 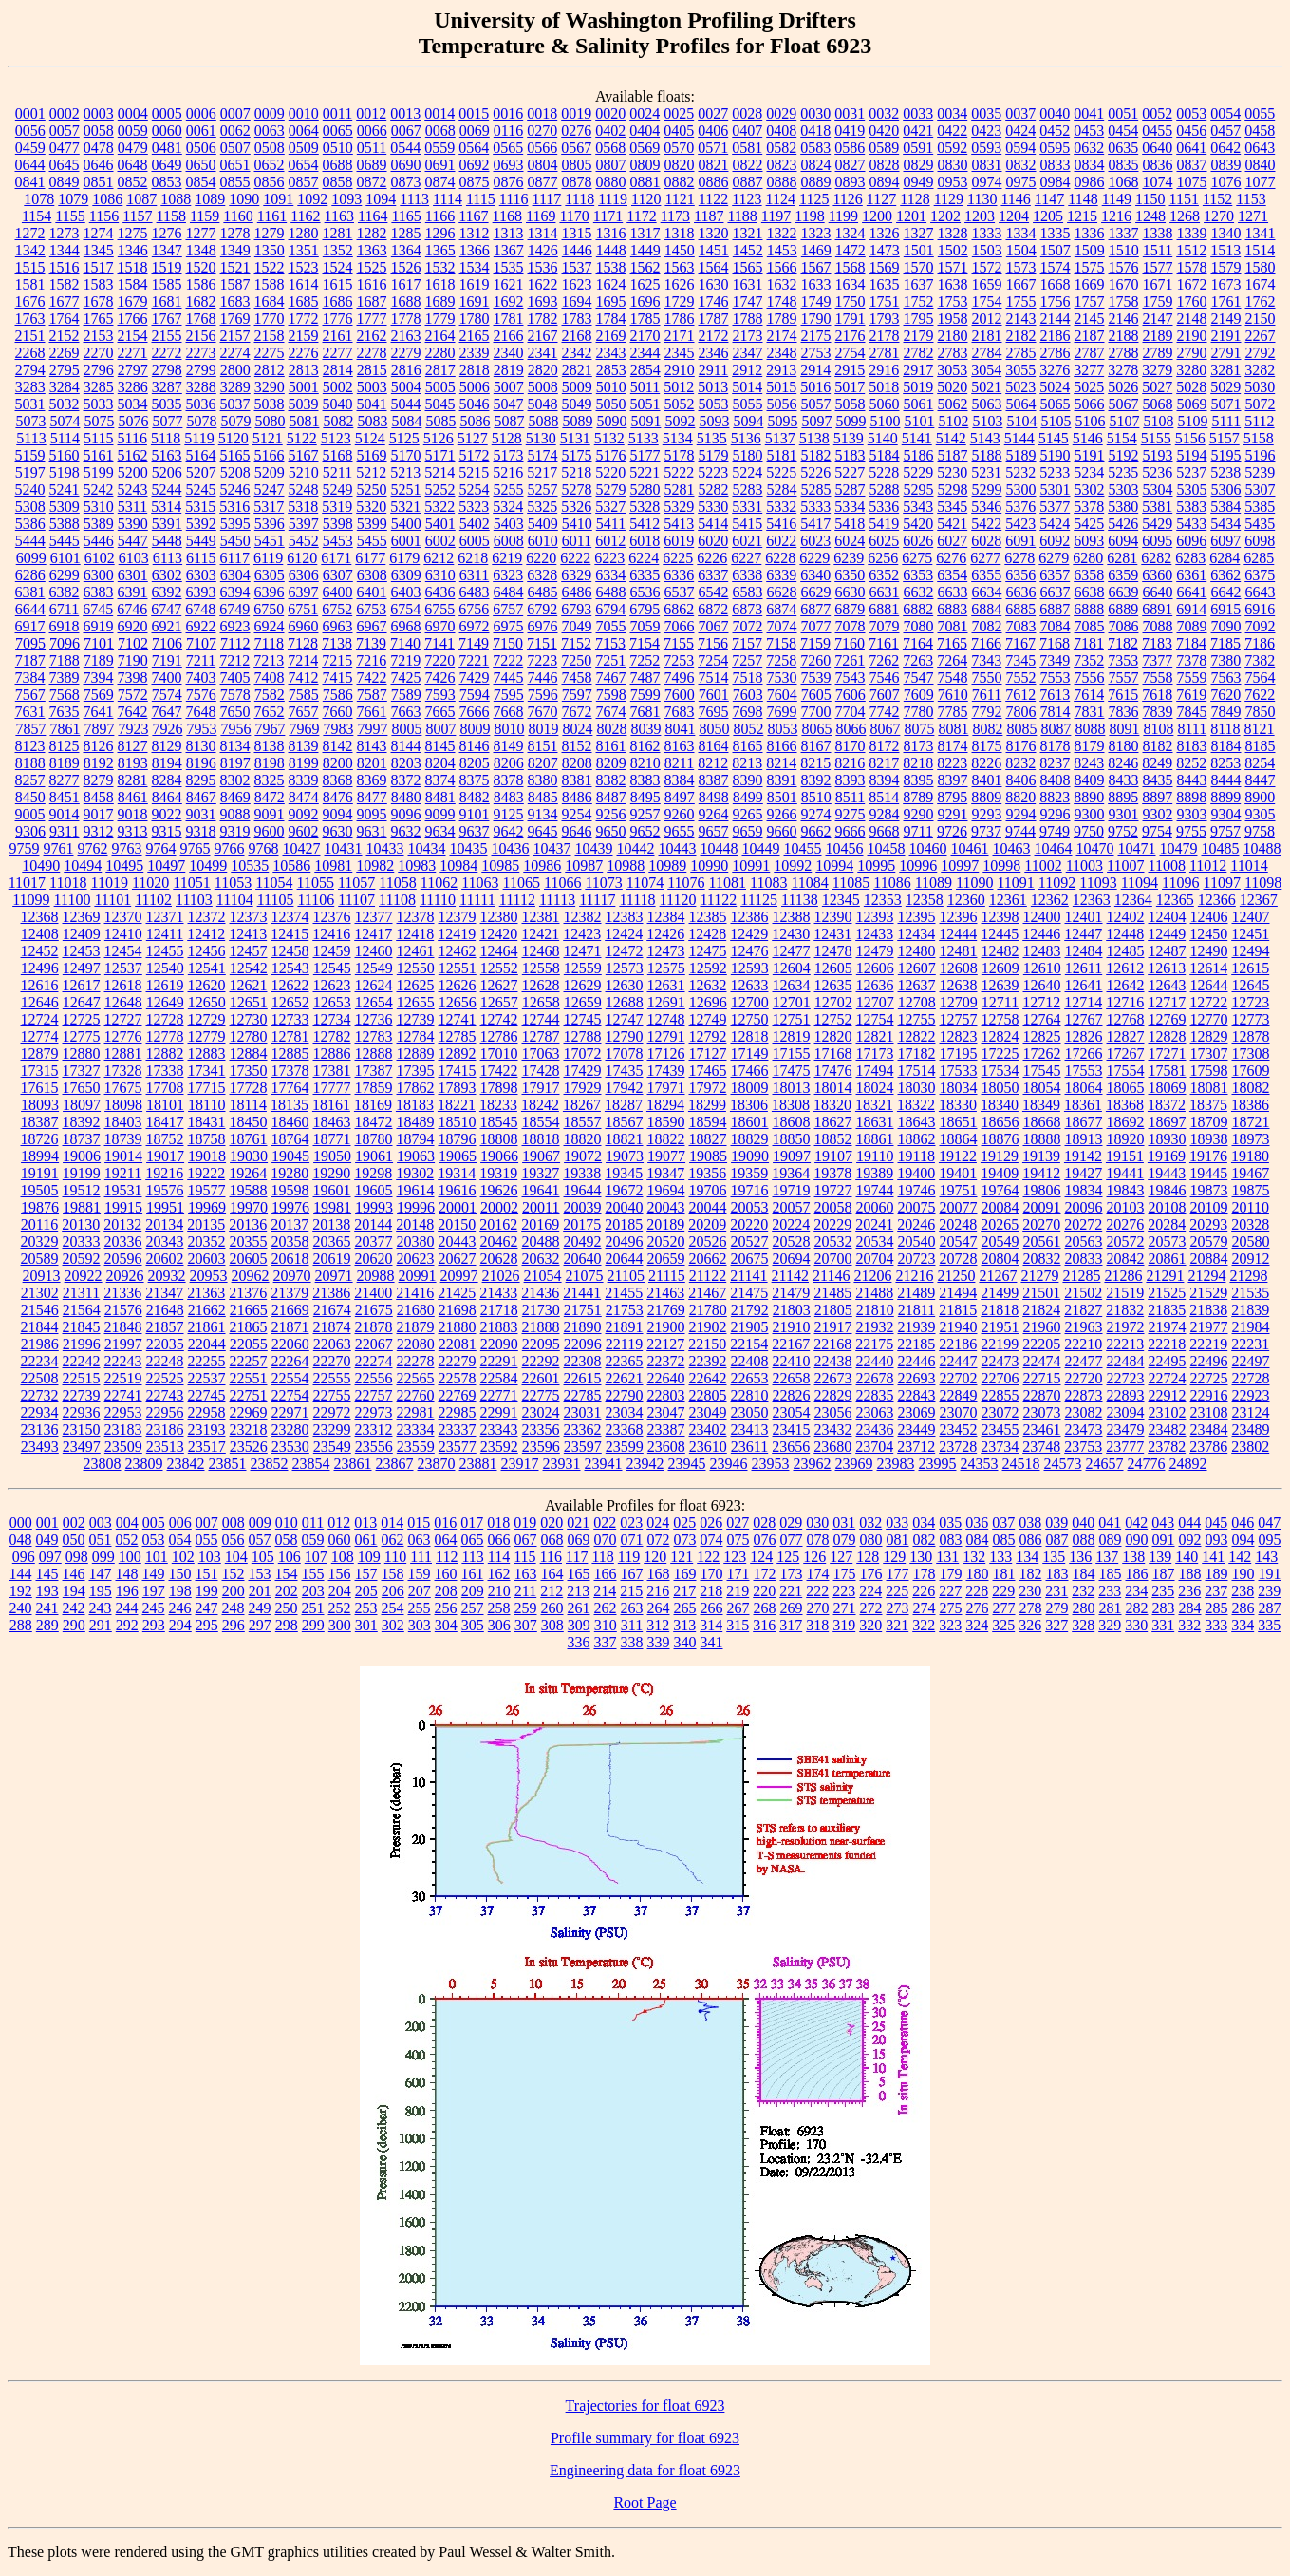 I want to click on 0012, so click(x=371, y=113).